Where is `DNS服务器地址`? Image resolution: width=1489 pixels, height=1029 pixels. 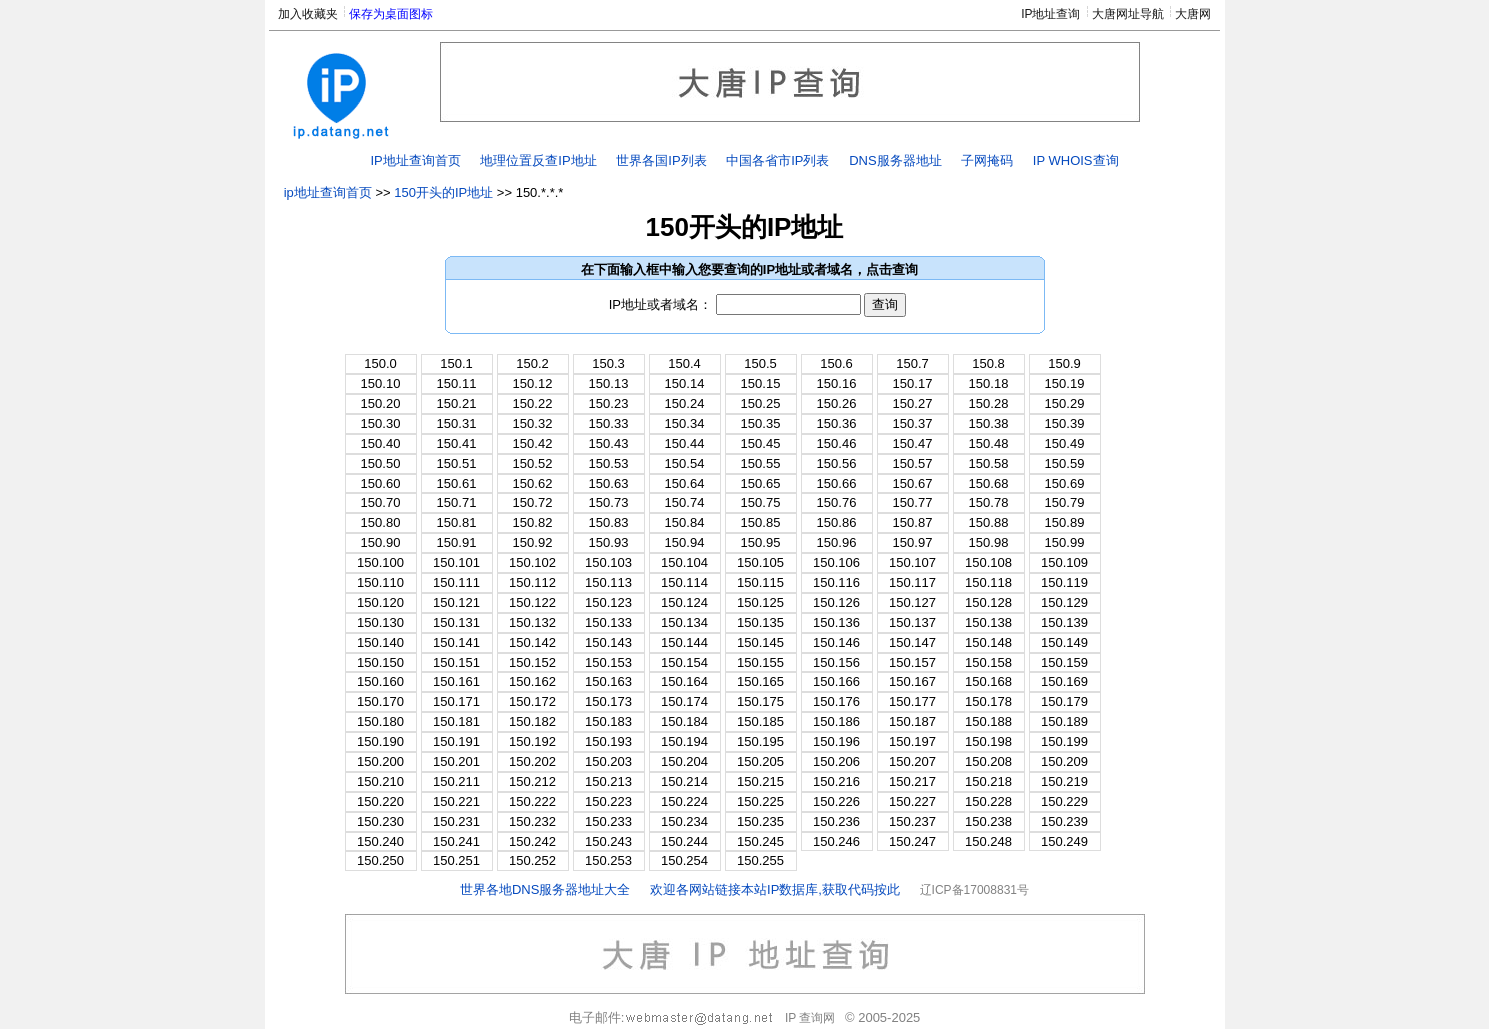 DNS服务器地址 is located at coordinates (895, 160).